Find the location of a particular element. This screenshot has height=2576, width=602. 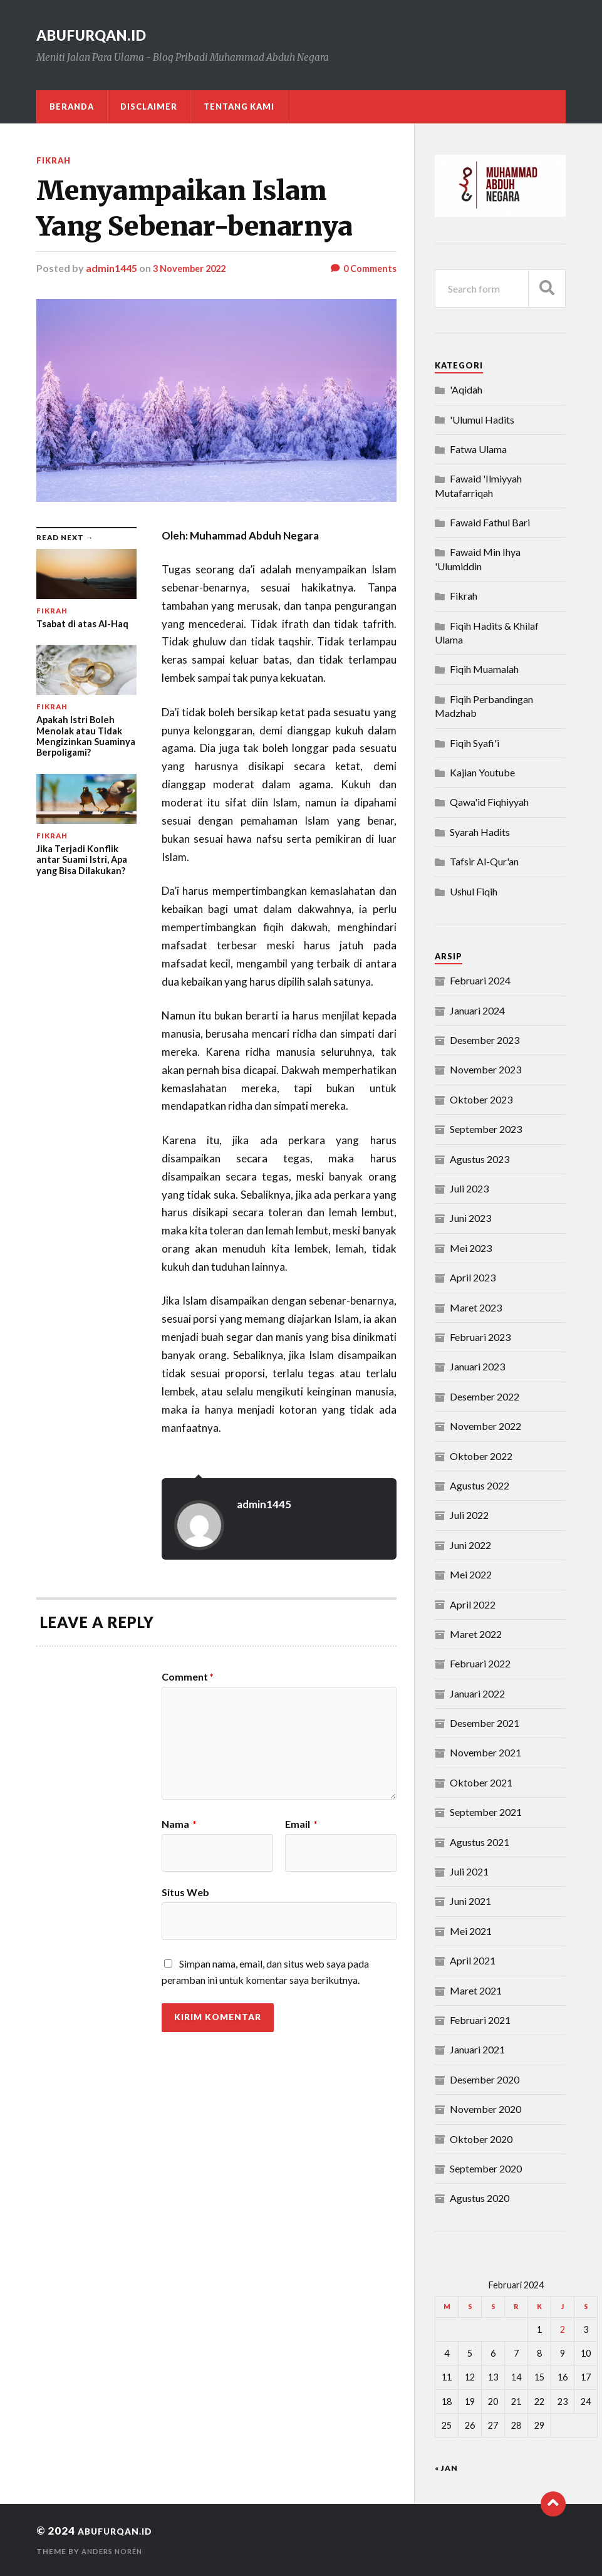

Tentang Kami is located at coordinates (239, 107).